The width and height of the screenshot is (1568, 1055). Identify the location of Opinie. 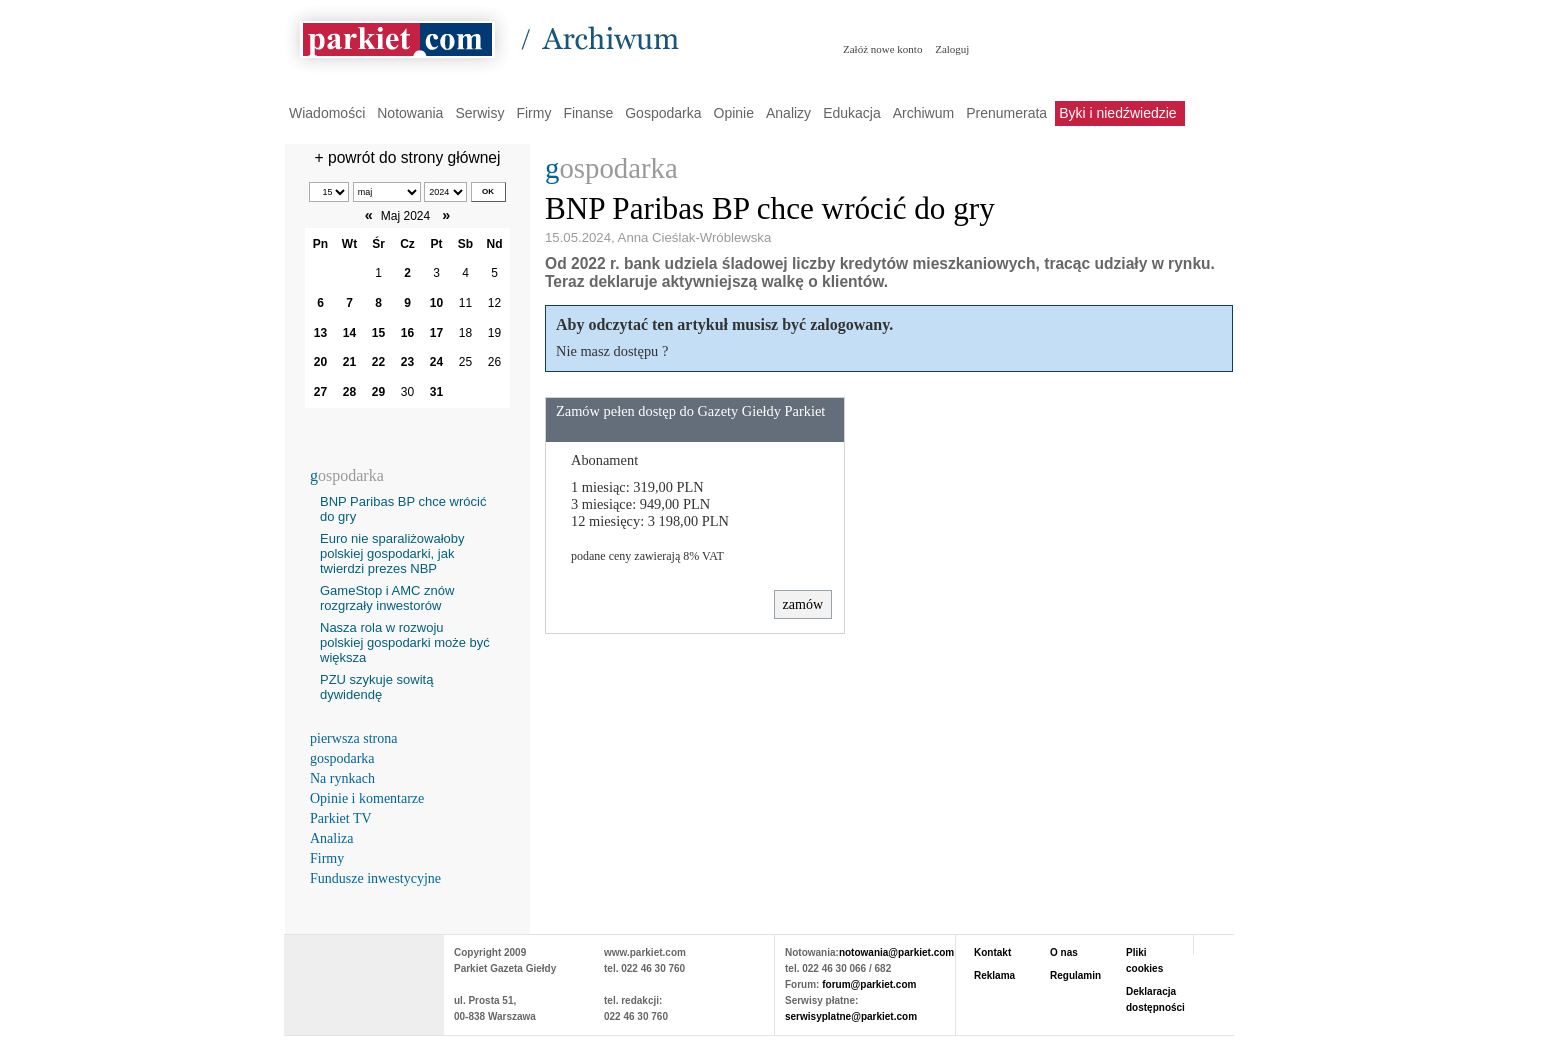
(734, 113).